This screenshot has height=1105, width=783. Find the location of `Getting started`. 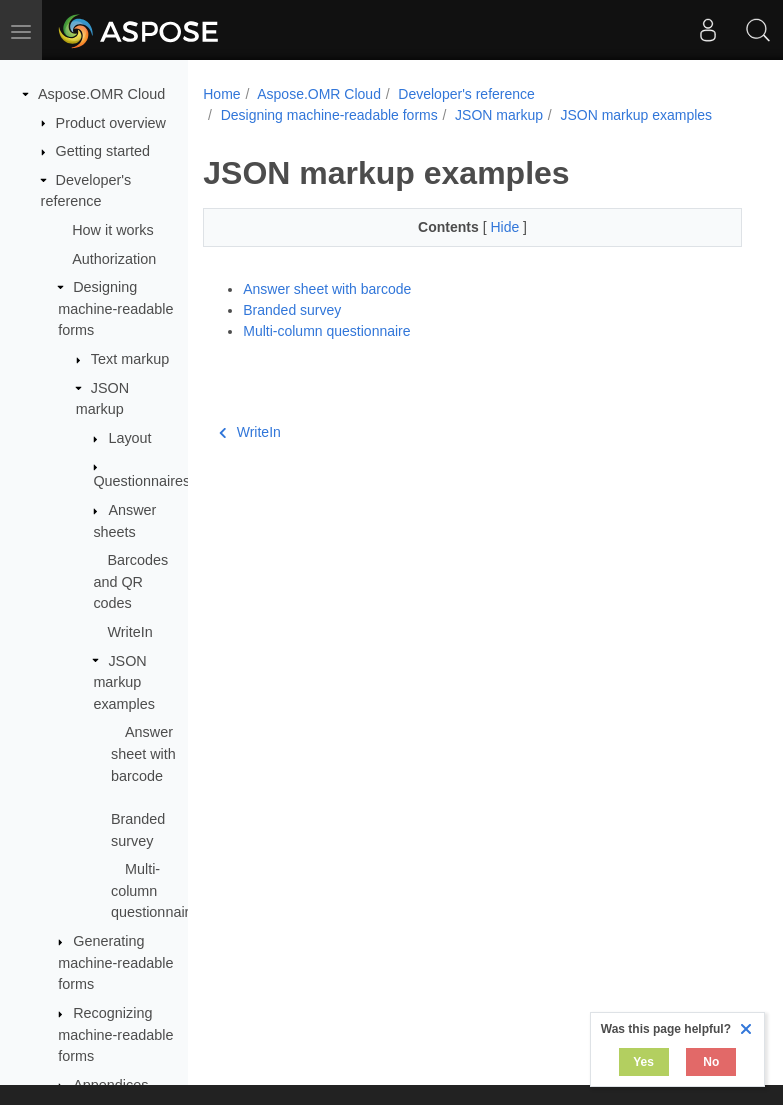

Getting started is located at coordinates (103, 151).